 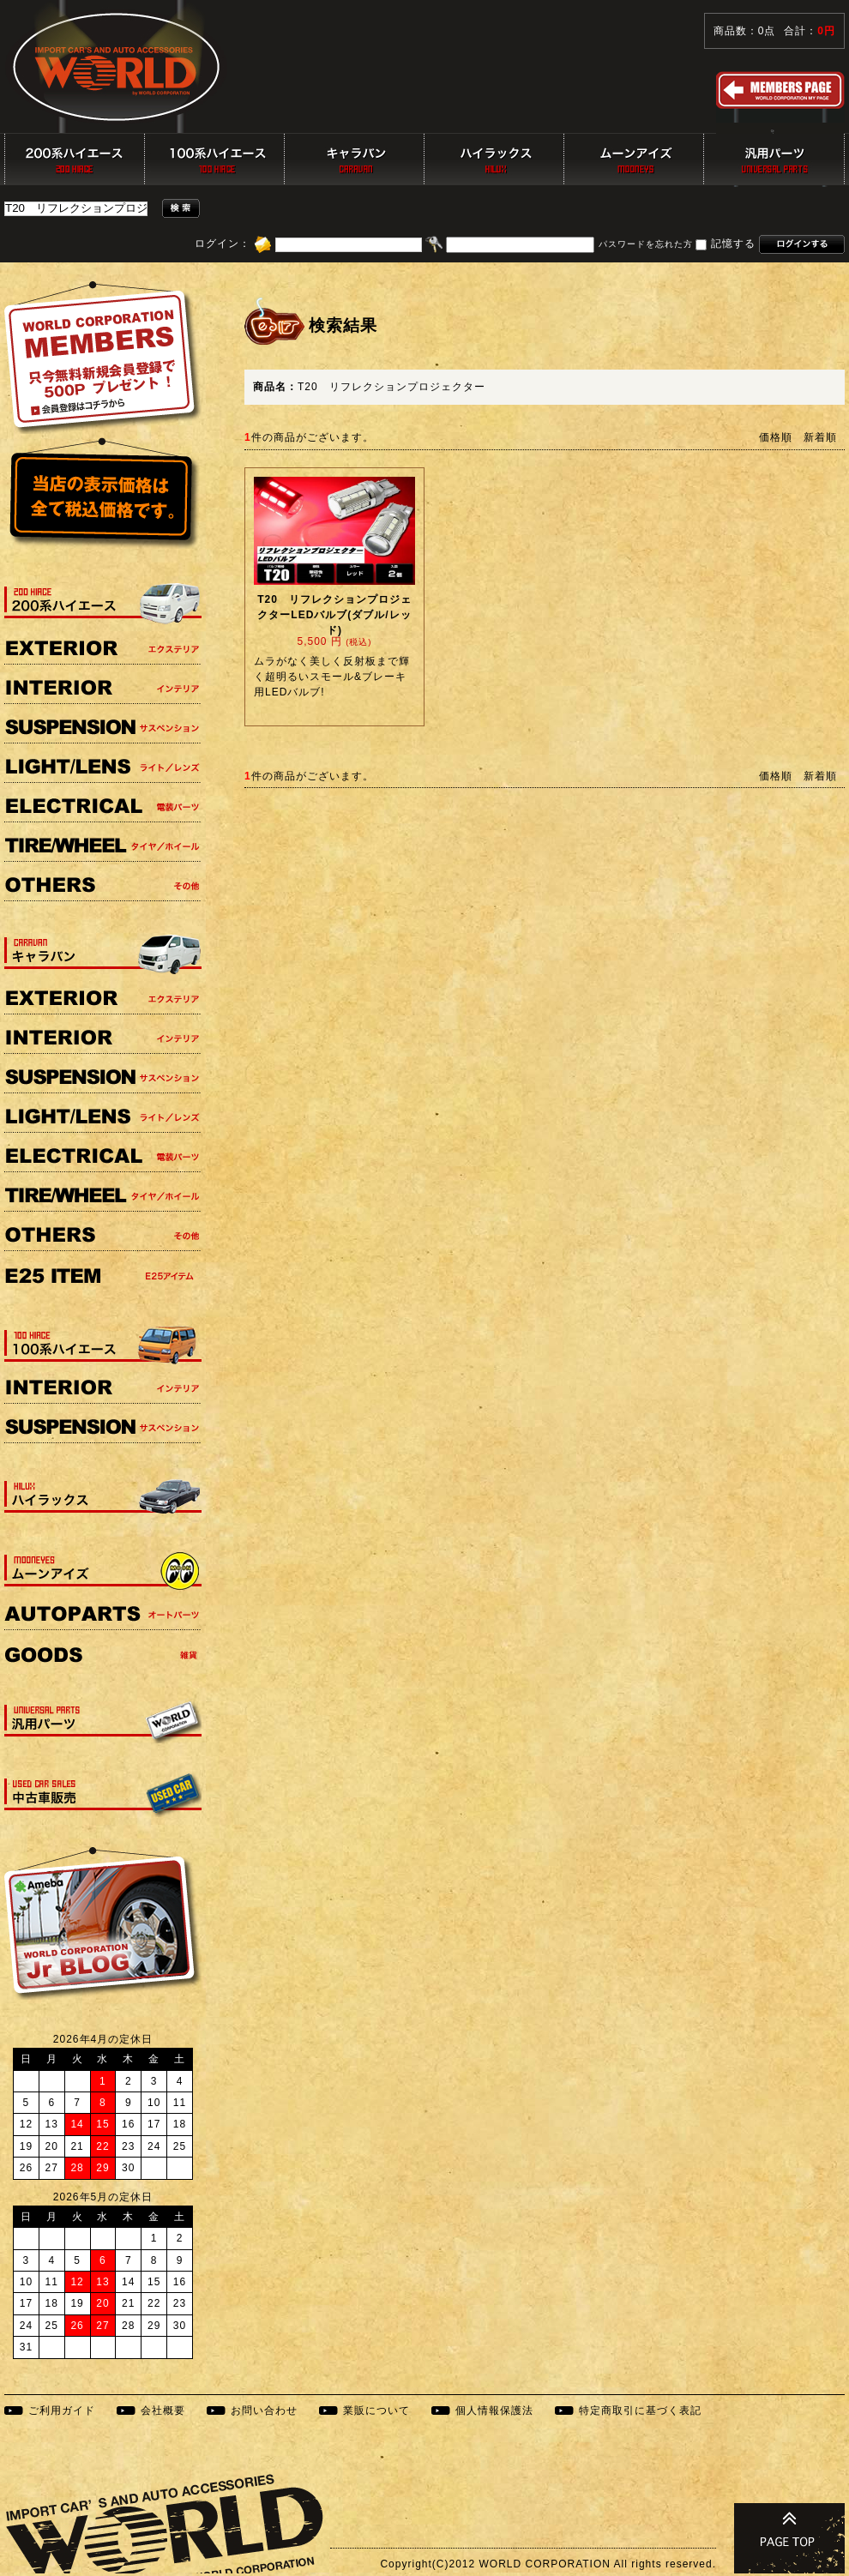 What do you see at coordinates (376, 2410) in the screenshot?
I see `業販について` at bounding box center [376, 2410].